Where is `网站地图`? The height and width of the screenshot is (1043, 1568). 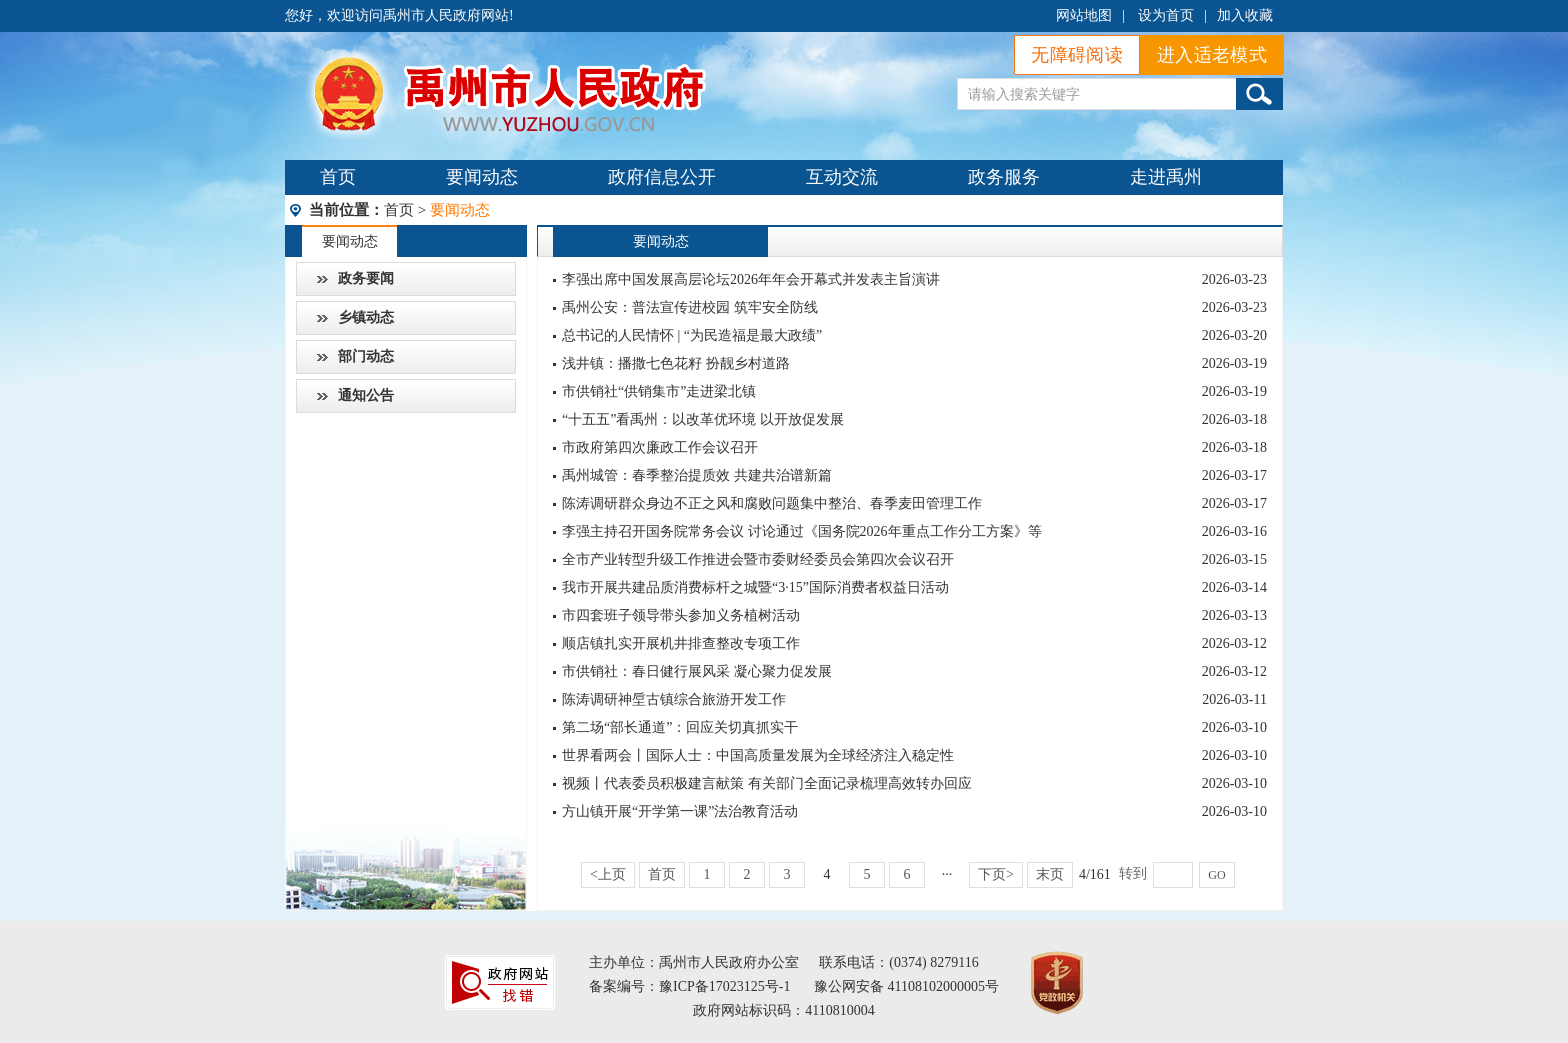
网站地图 is located at coordinates (1084, 15).